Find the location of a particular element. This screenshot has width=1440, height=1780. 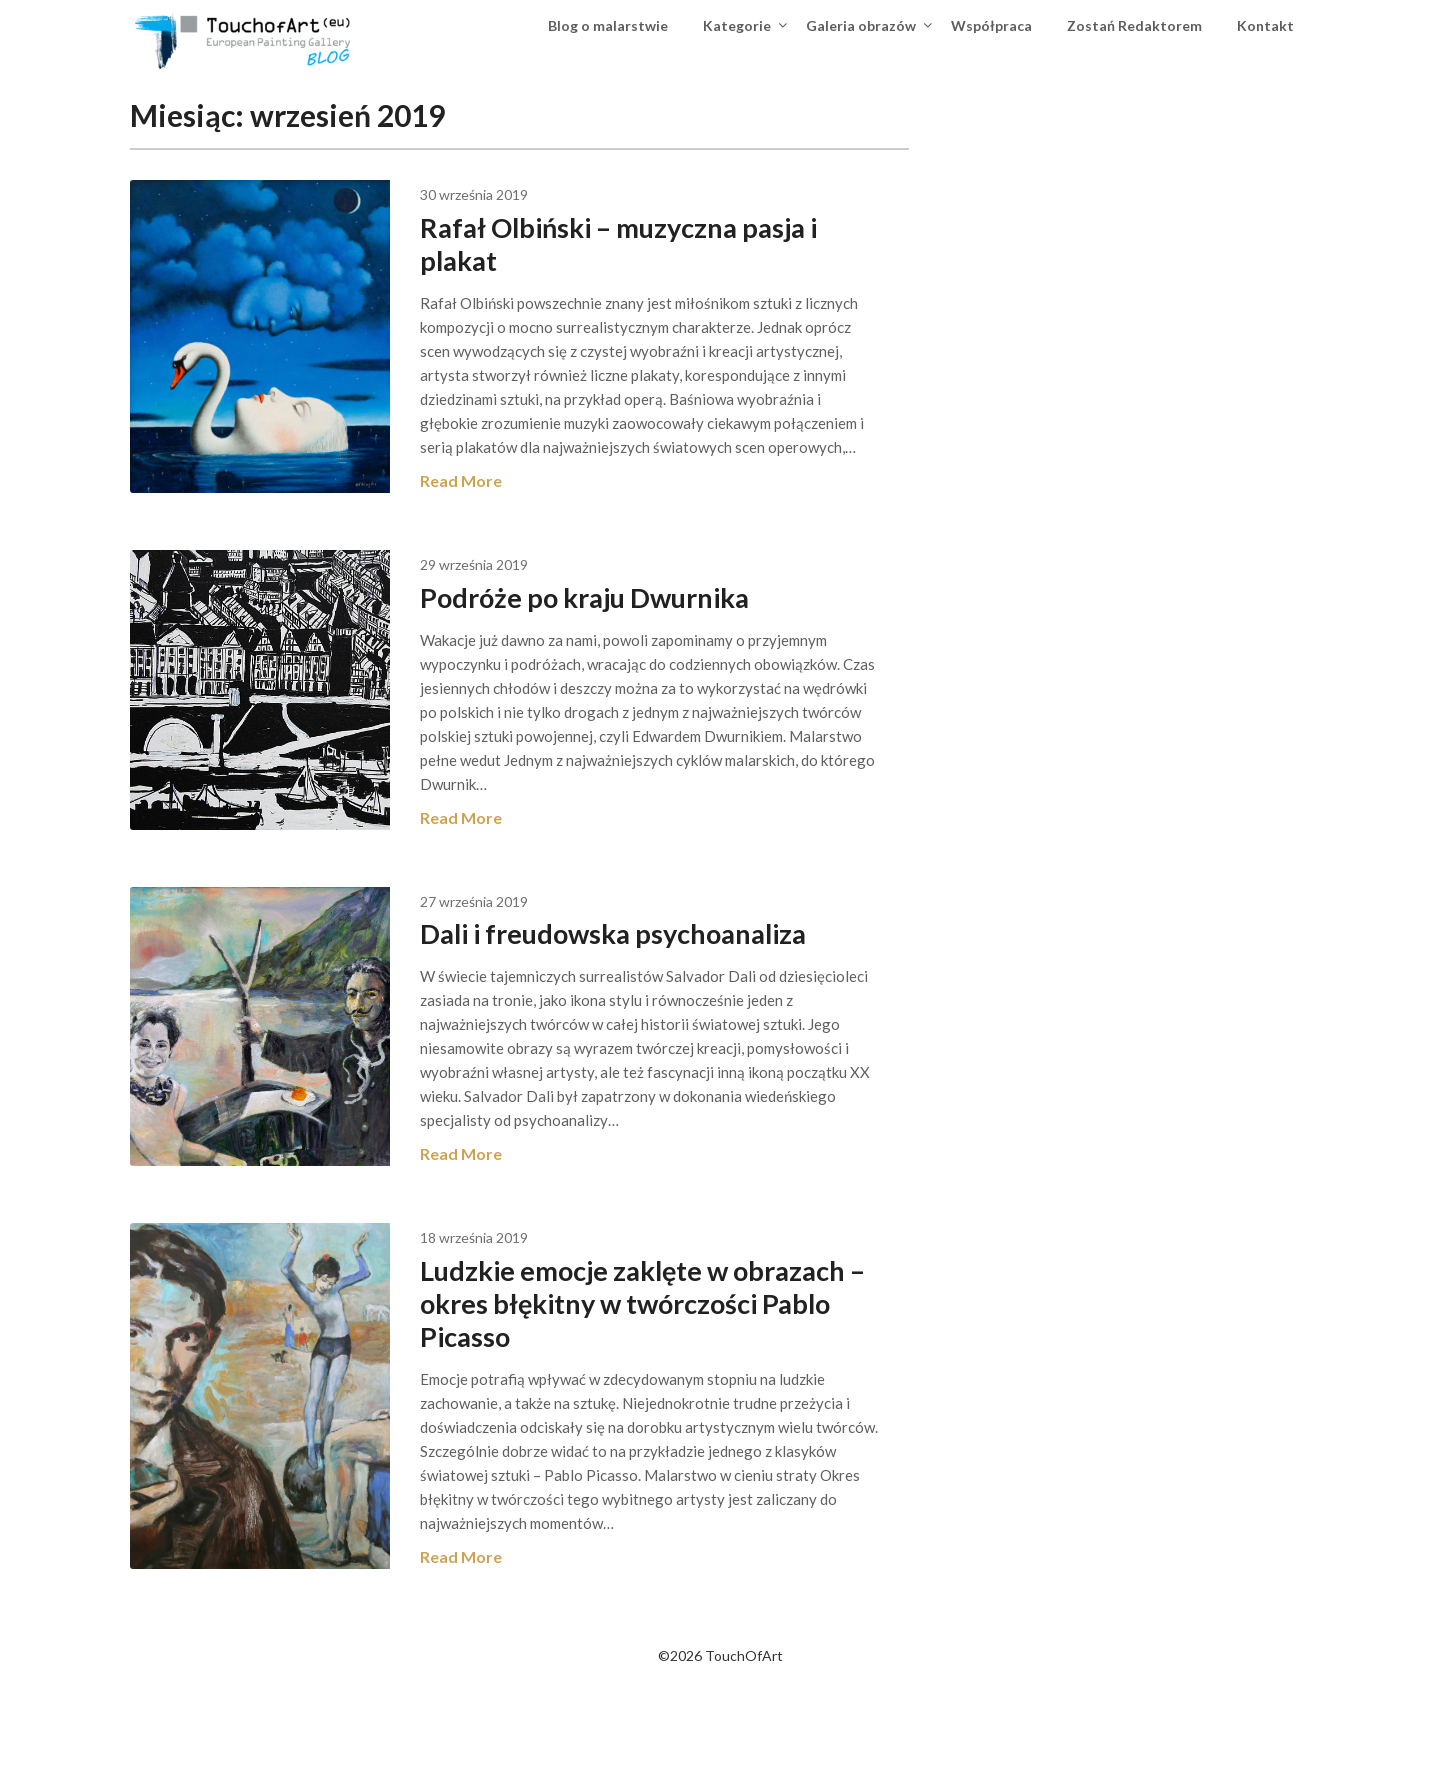

Kontakt is located at coordinates (1265, 25).